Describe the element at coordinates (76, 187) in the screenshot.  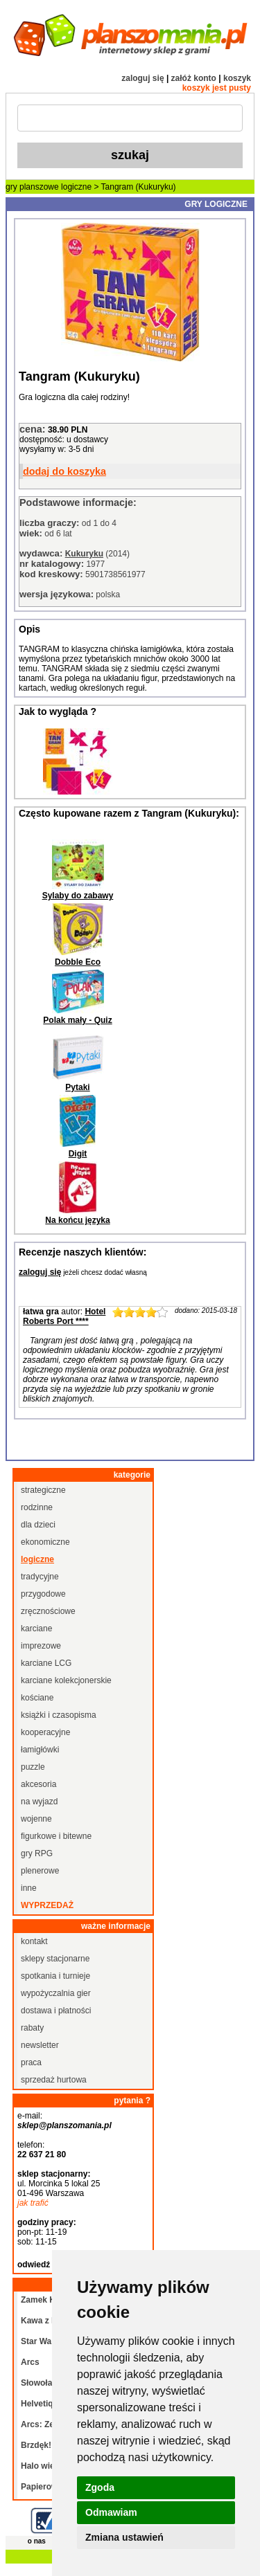
I see `logiczne` at that location.